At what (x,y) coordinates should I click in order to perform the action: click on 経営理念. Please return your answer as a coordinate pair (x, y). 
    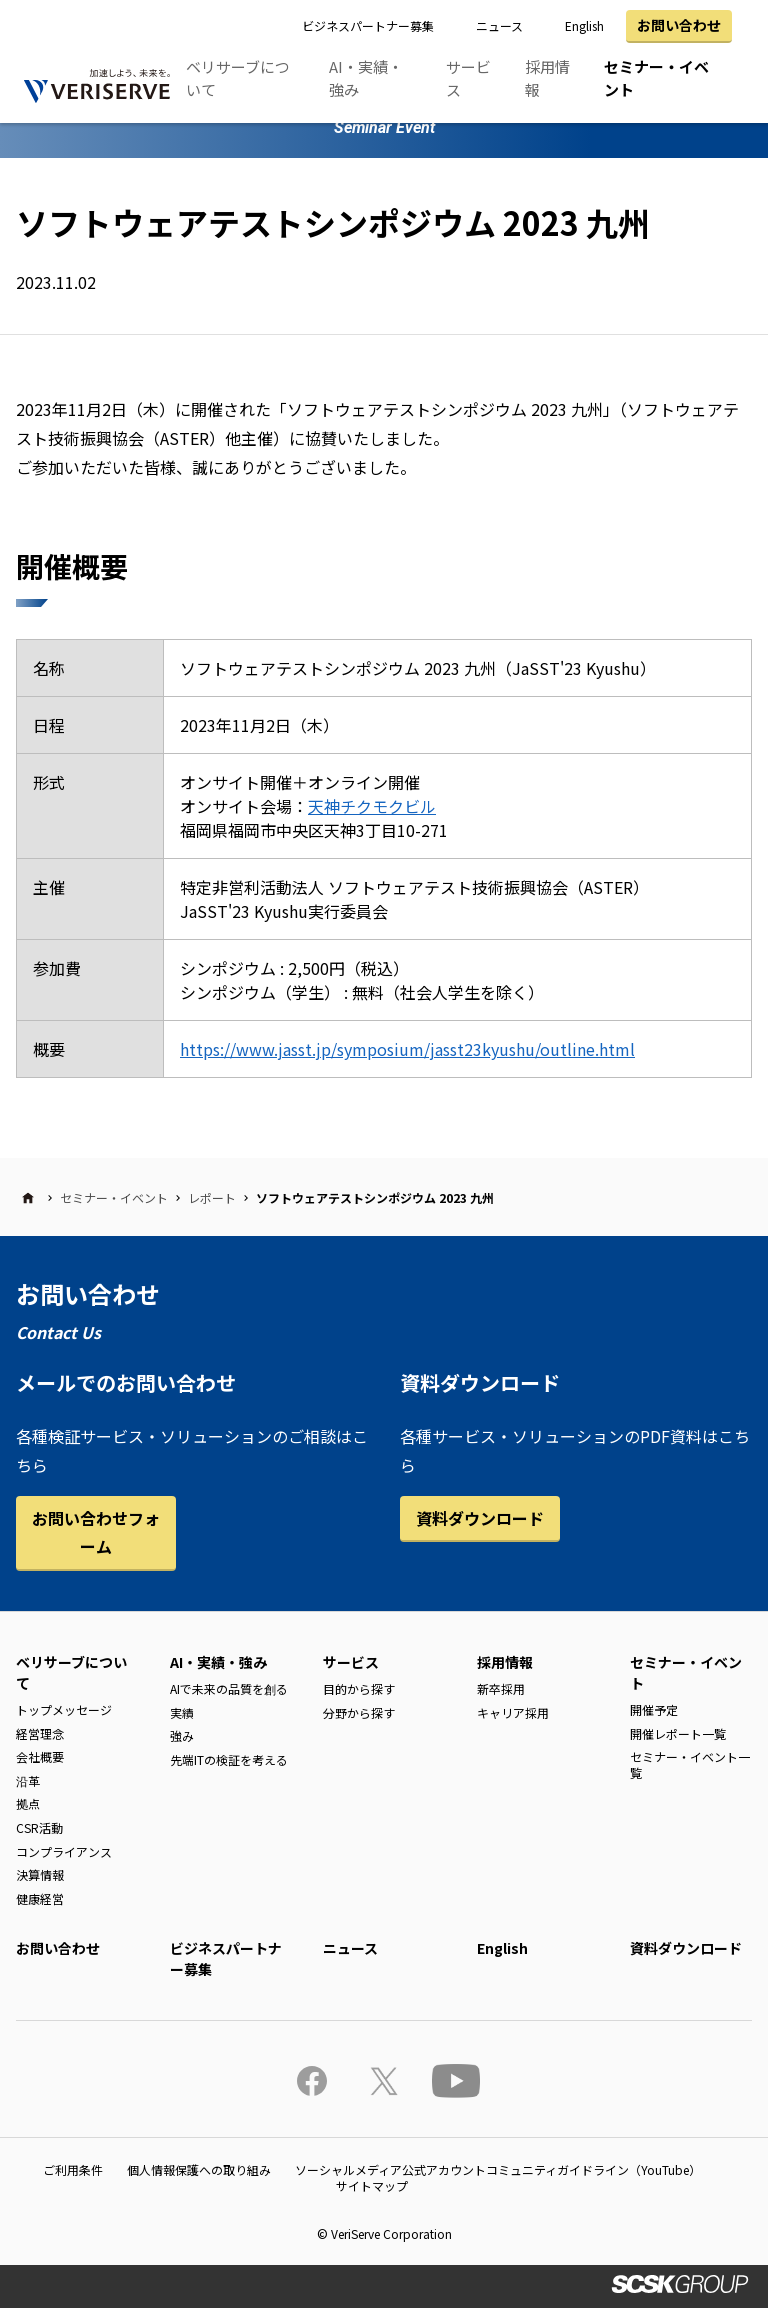
    Looking at the image, I should click on (40, 1733).